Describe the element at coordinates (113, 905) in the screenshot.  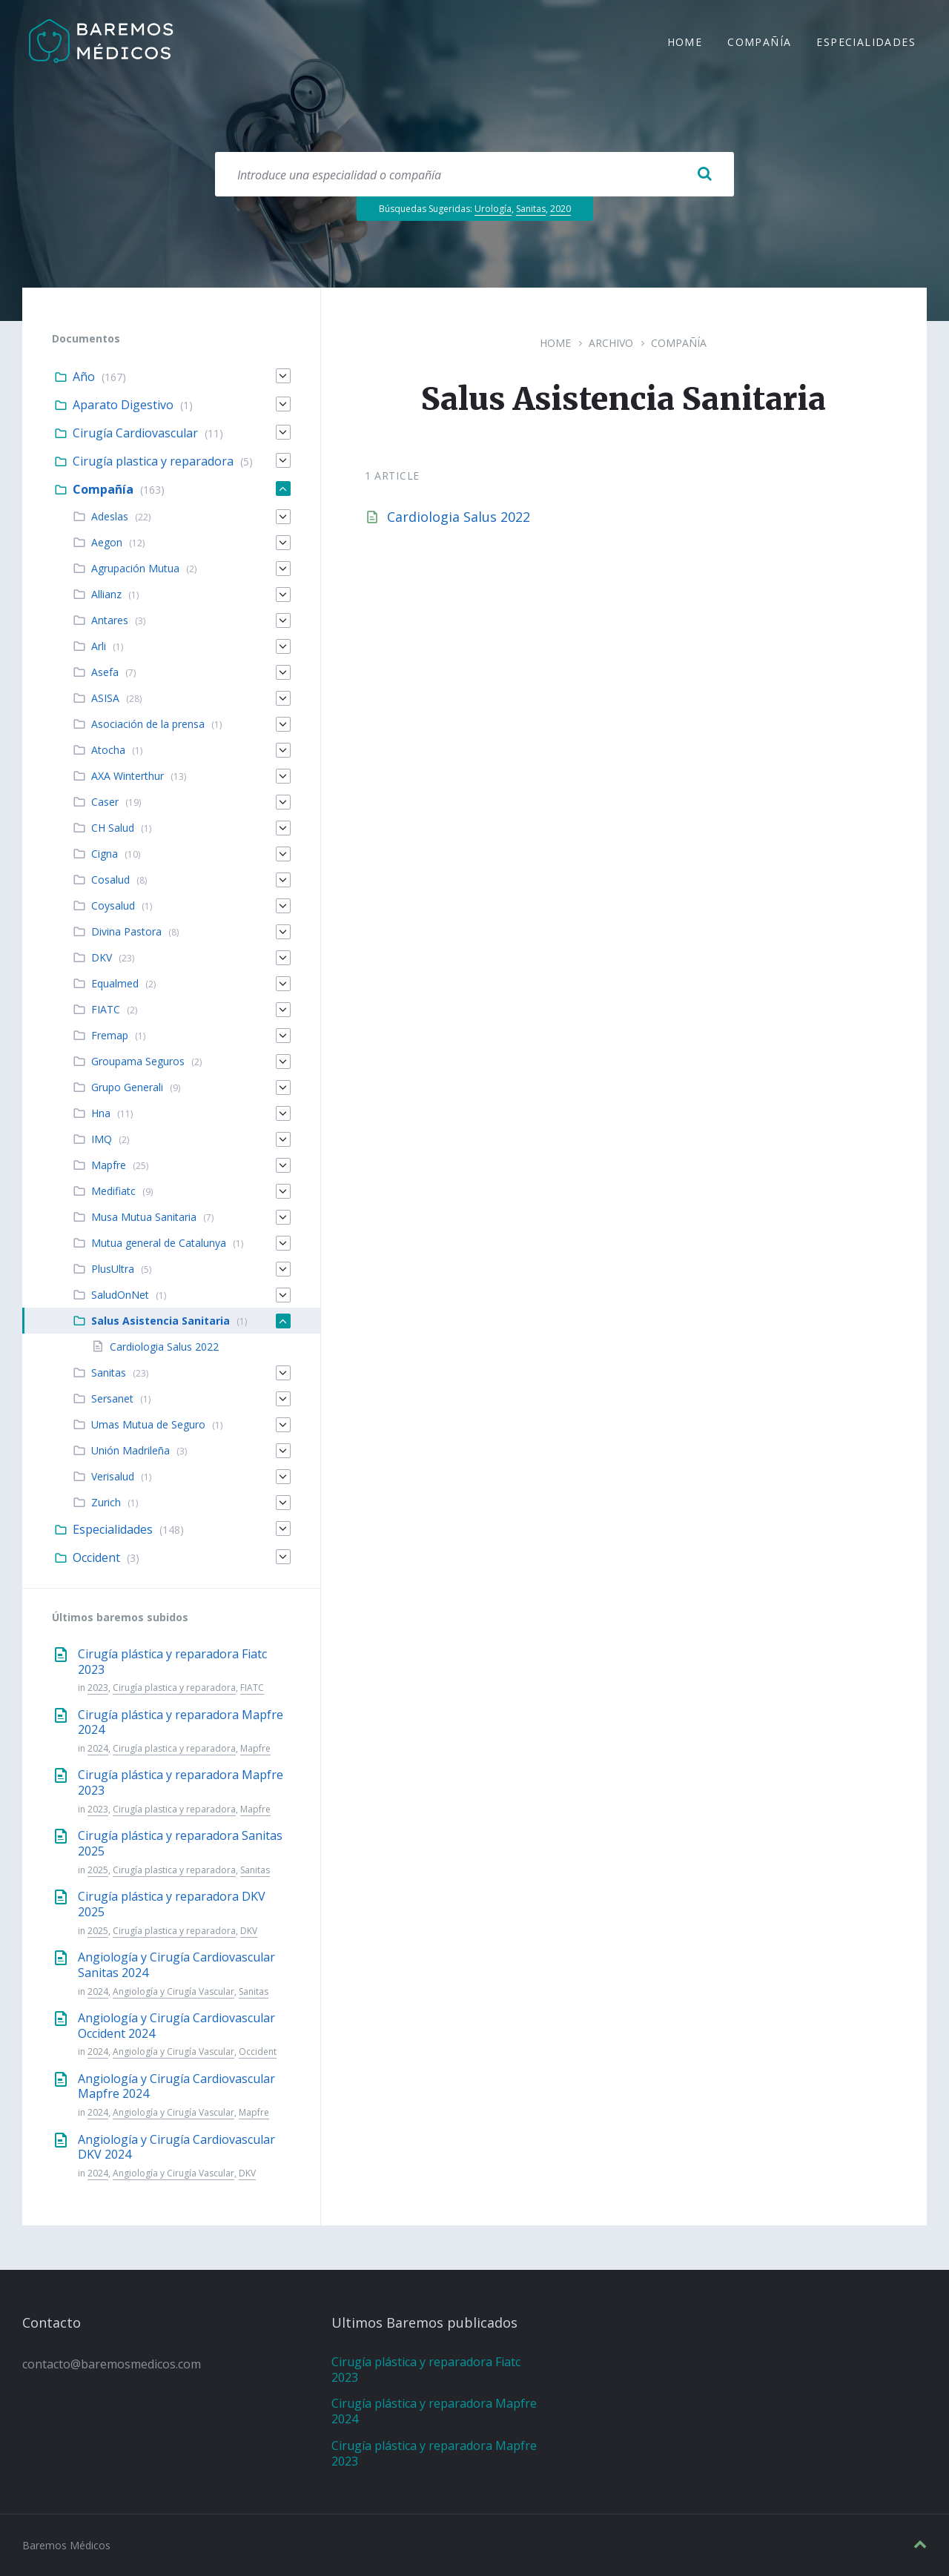
I see `Coysalud [menuitem]` at that location.